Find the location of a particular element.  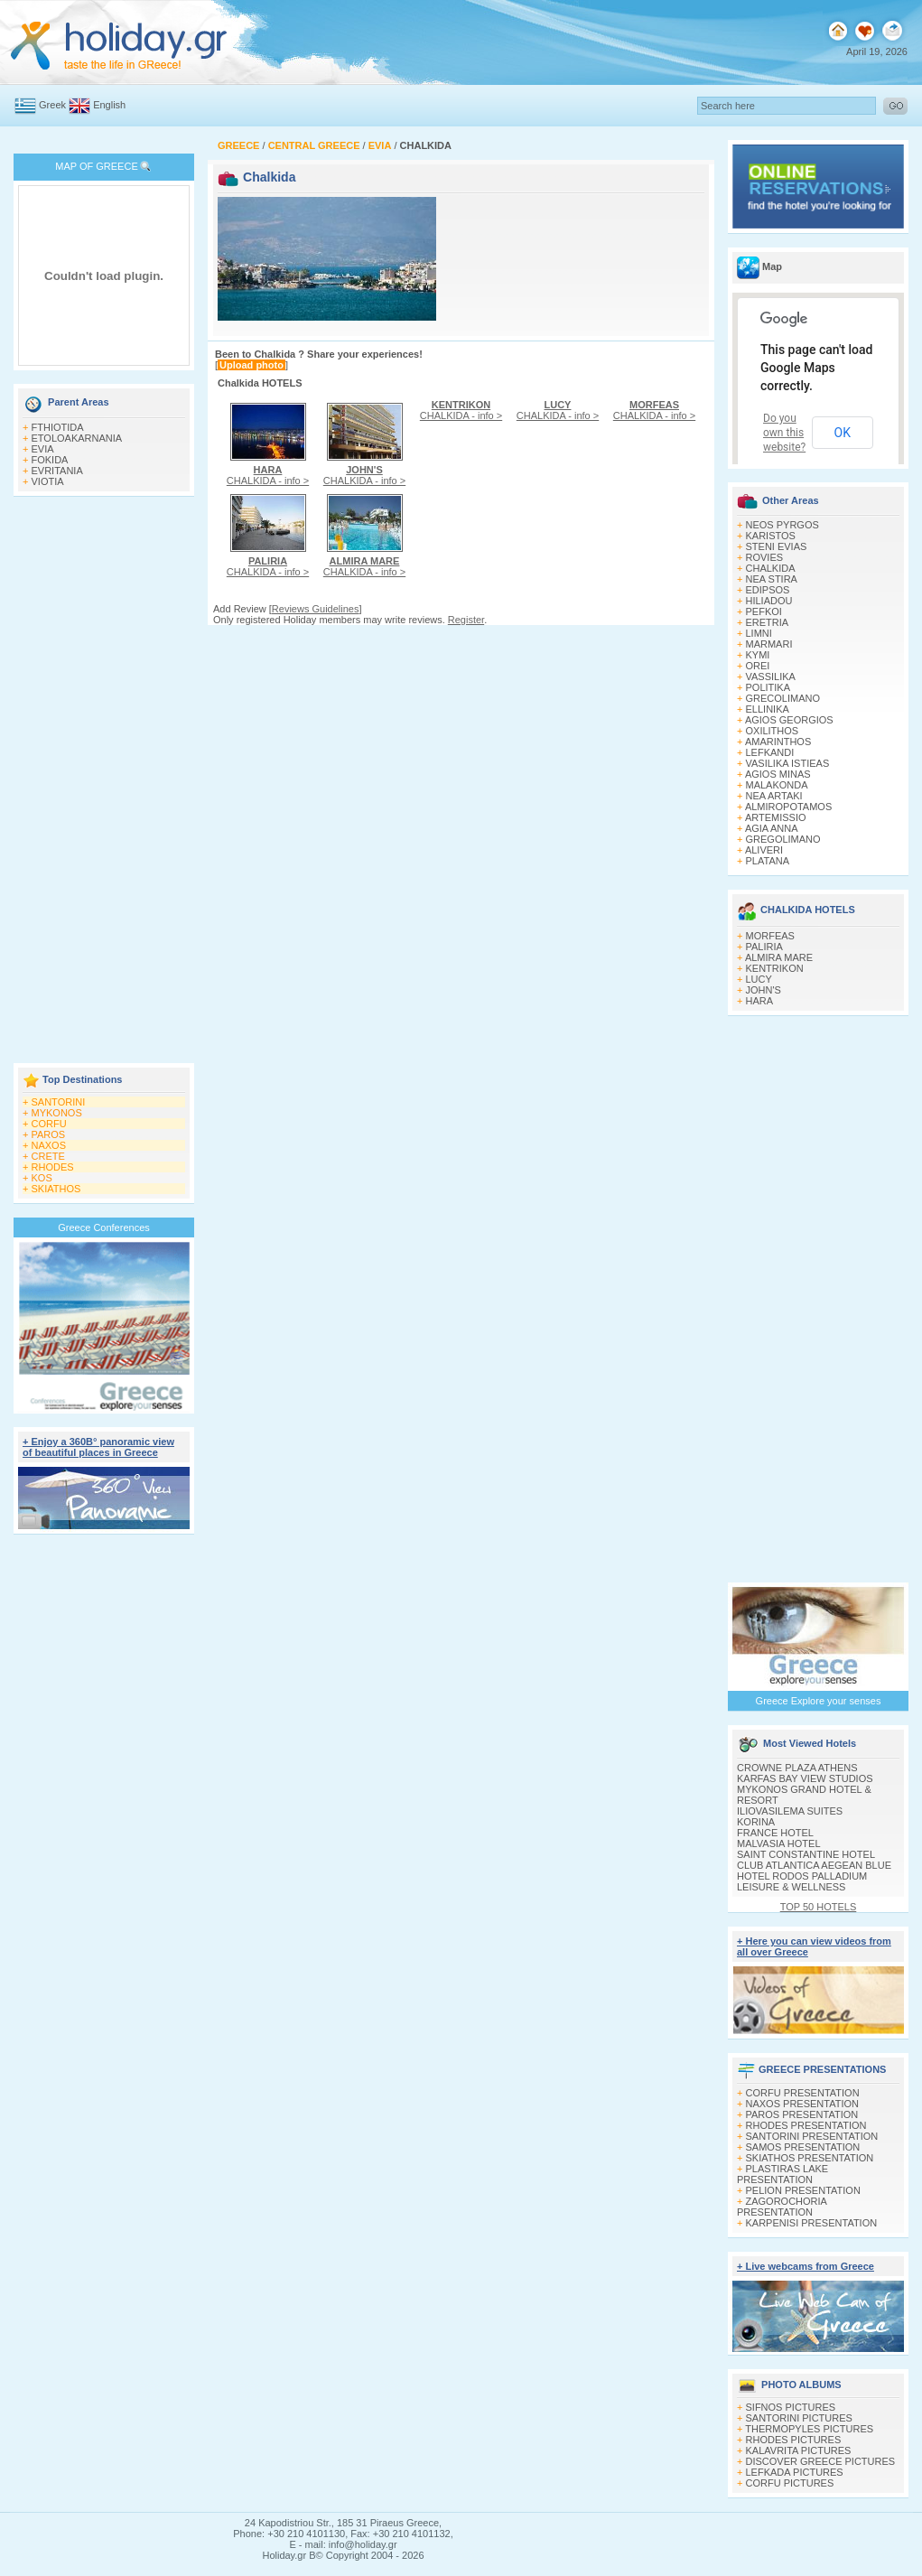

PLATANA is located at coordinates (768, 860).